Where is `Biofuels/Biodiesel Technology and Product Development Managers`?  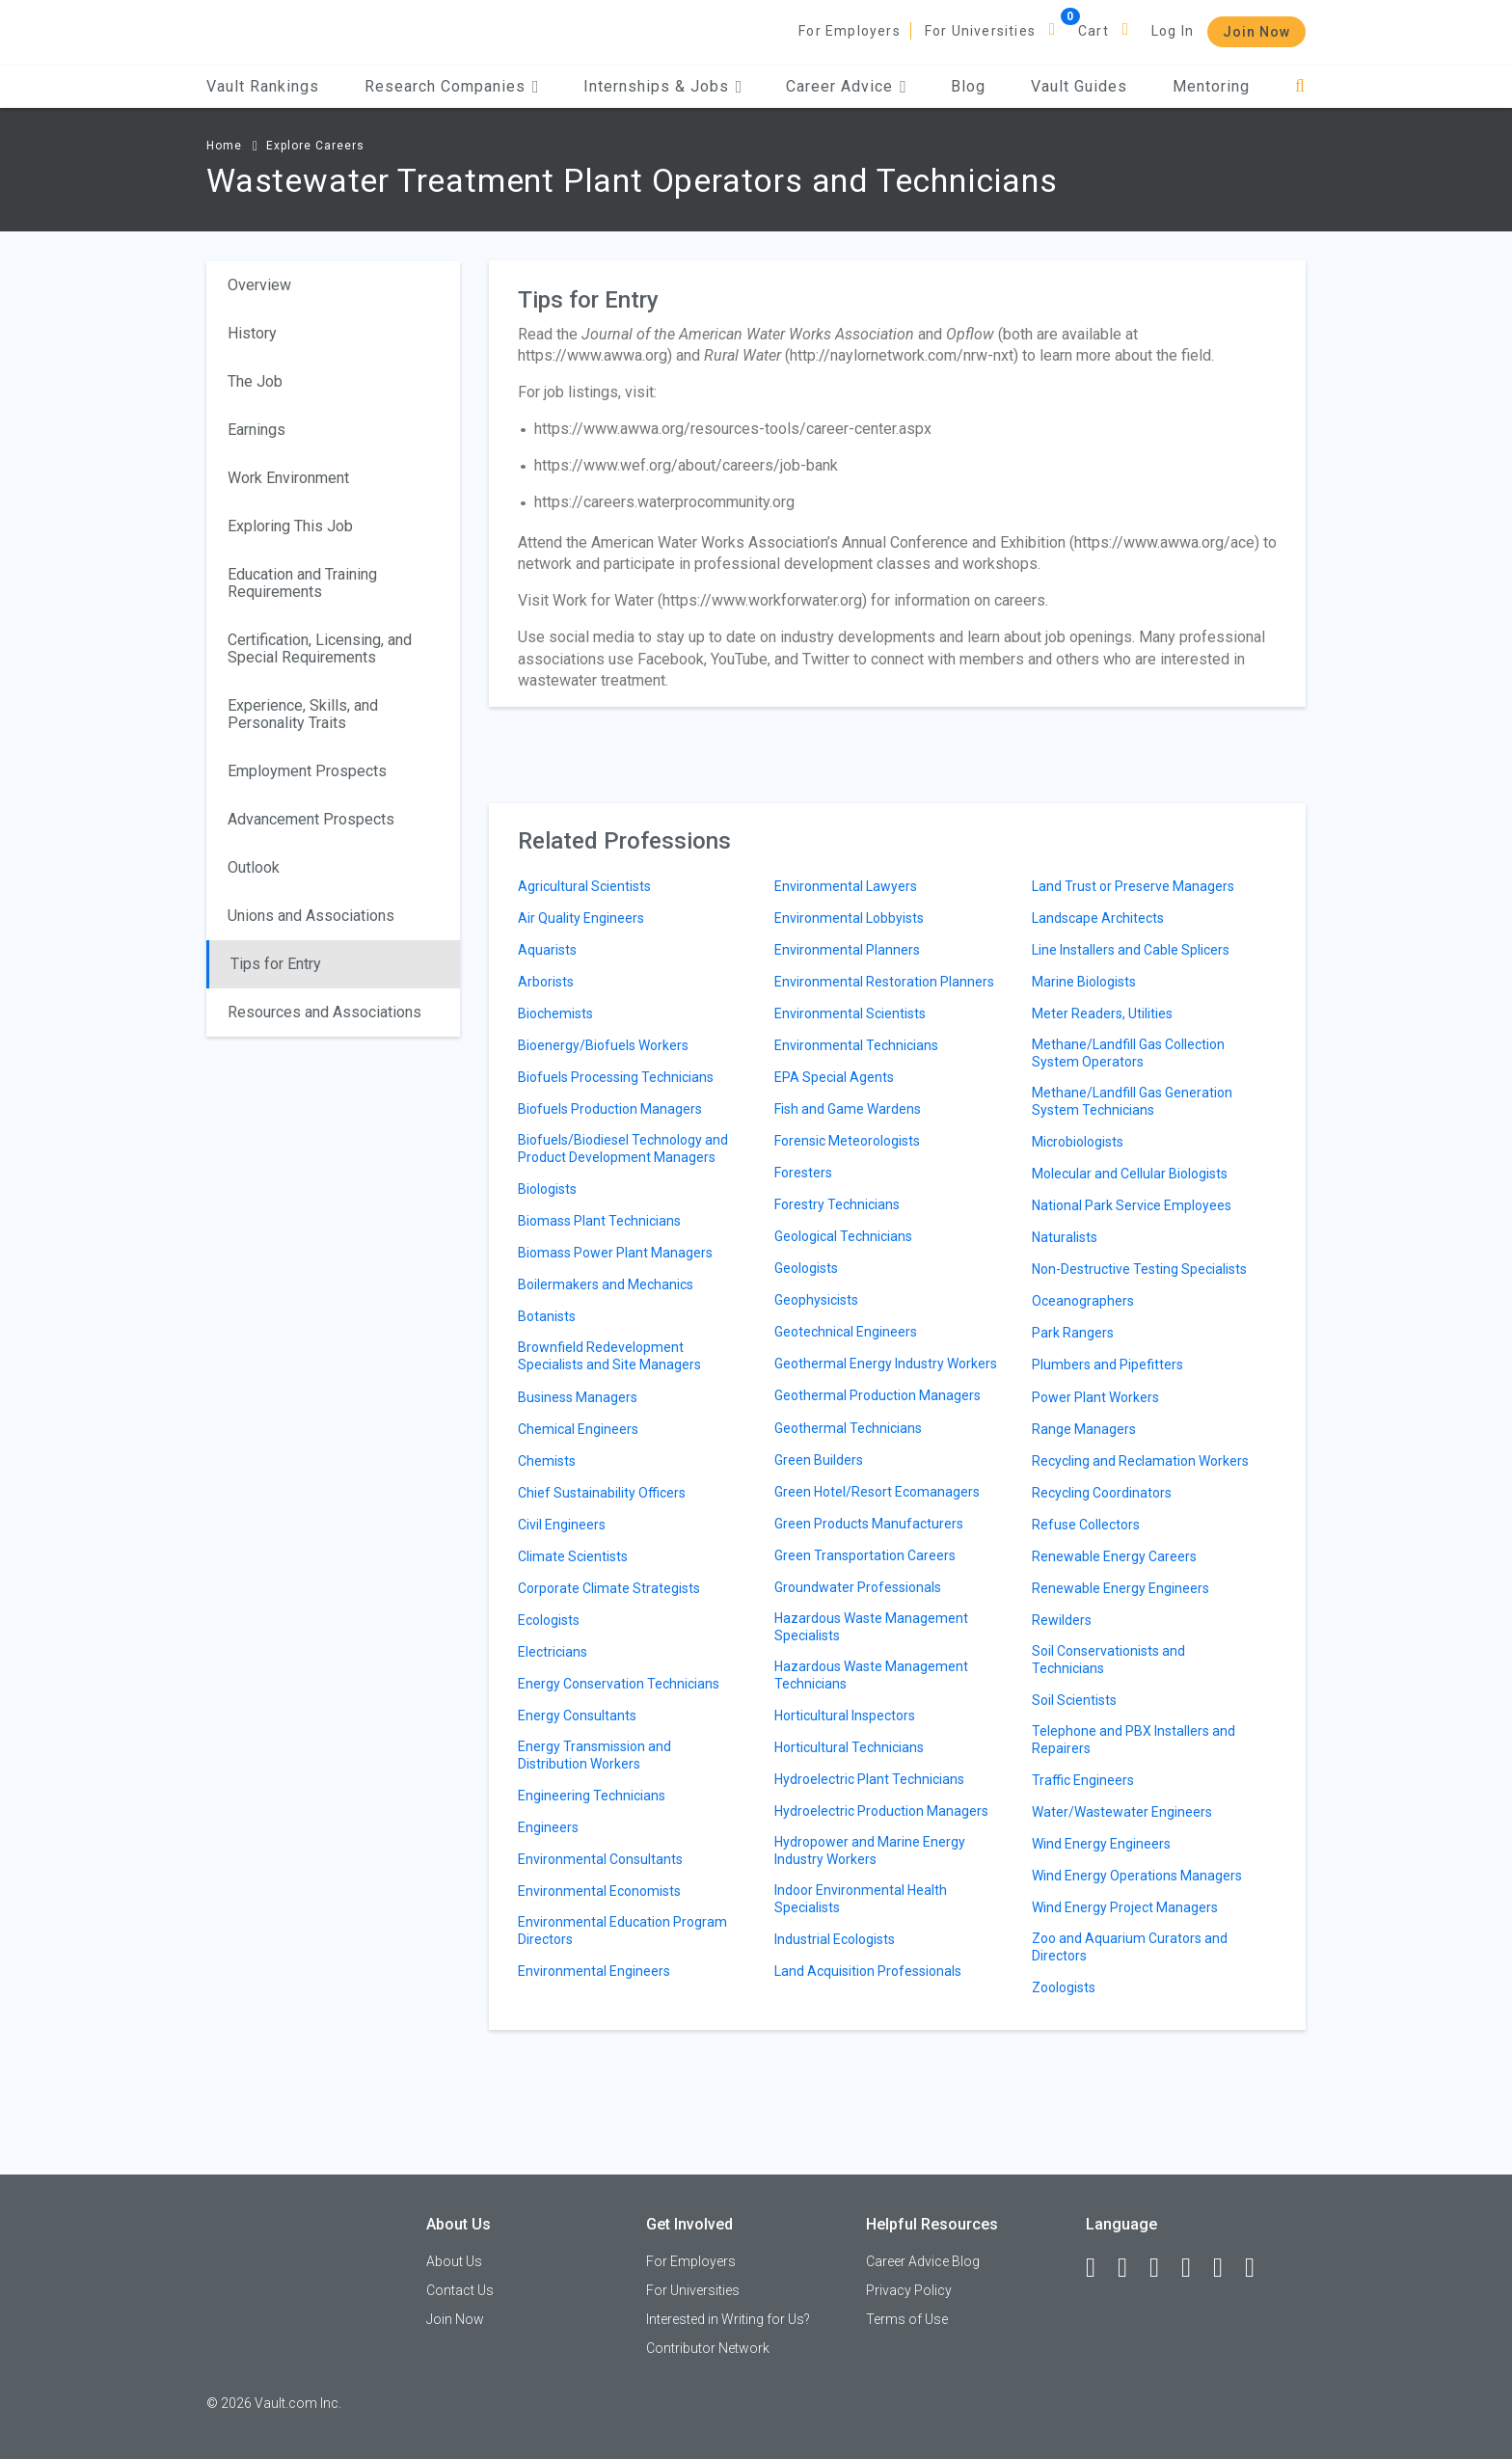
Biofuels/Biodiesel Technology and Product Development Managers is located at coordinates (623, 1148).